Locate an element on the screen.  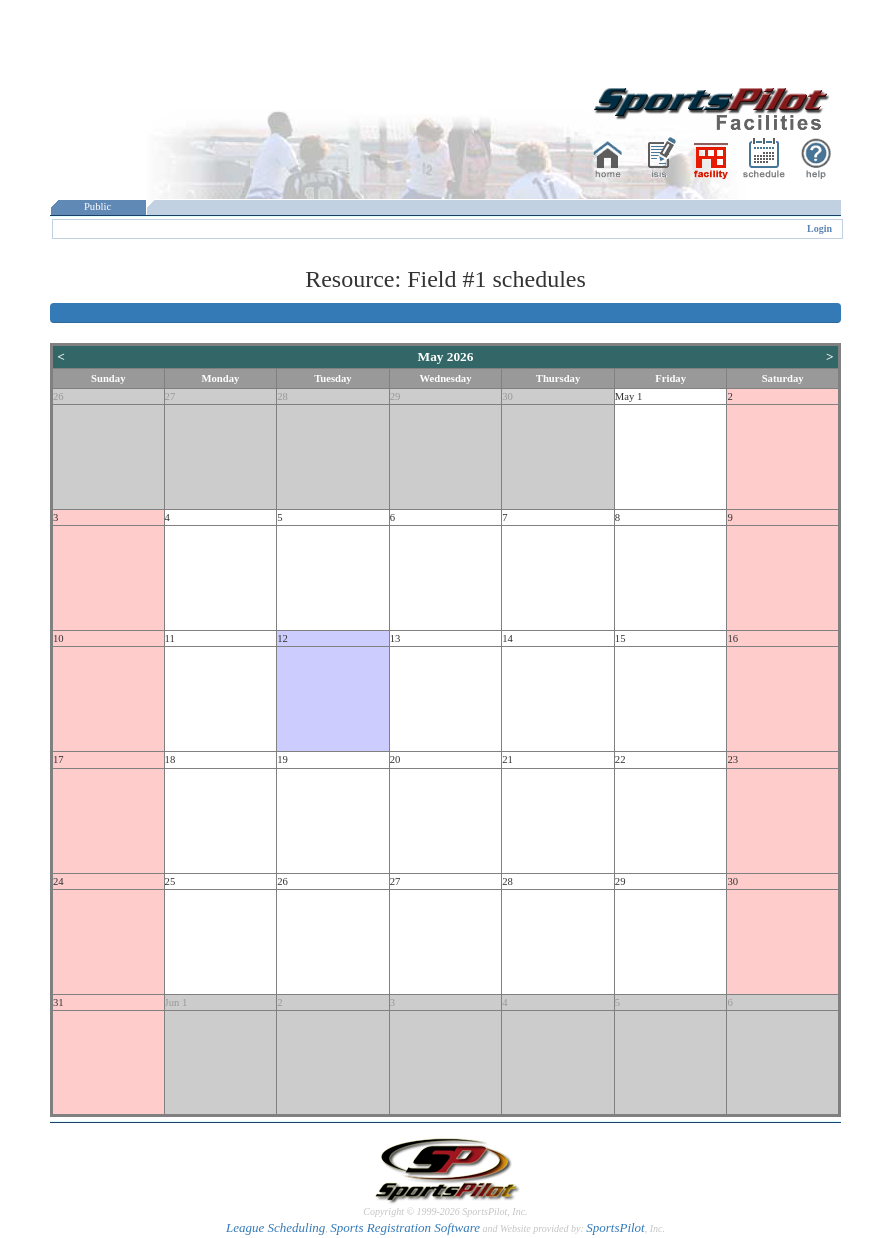
31 is located at coordinates (58, 1002).